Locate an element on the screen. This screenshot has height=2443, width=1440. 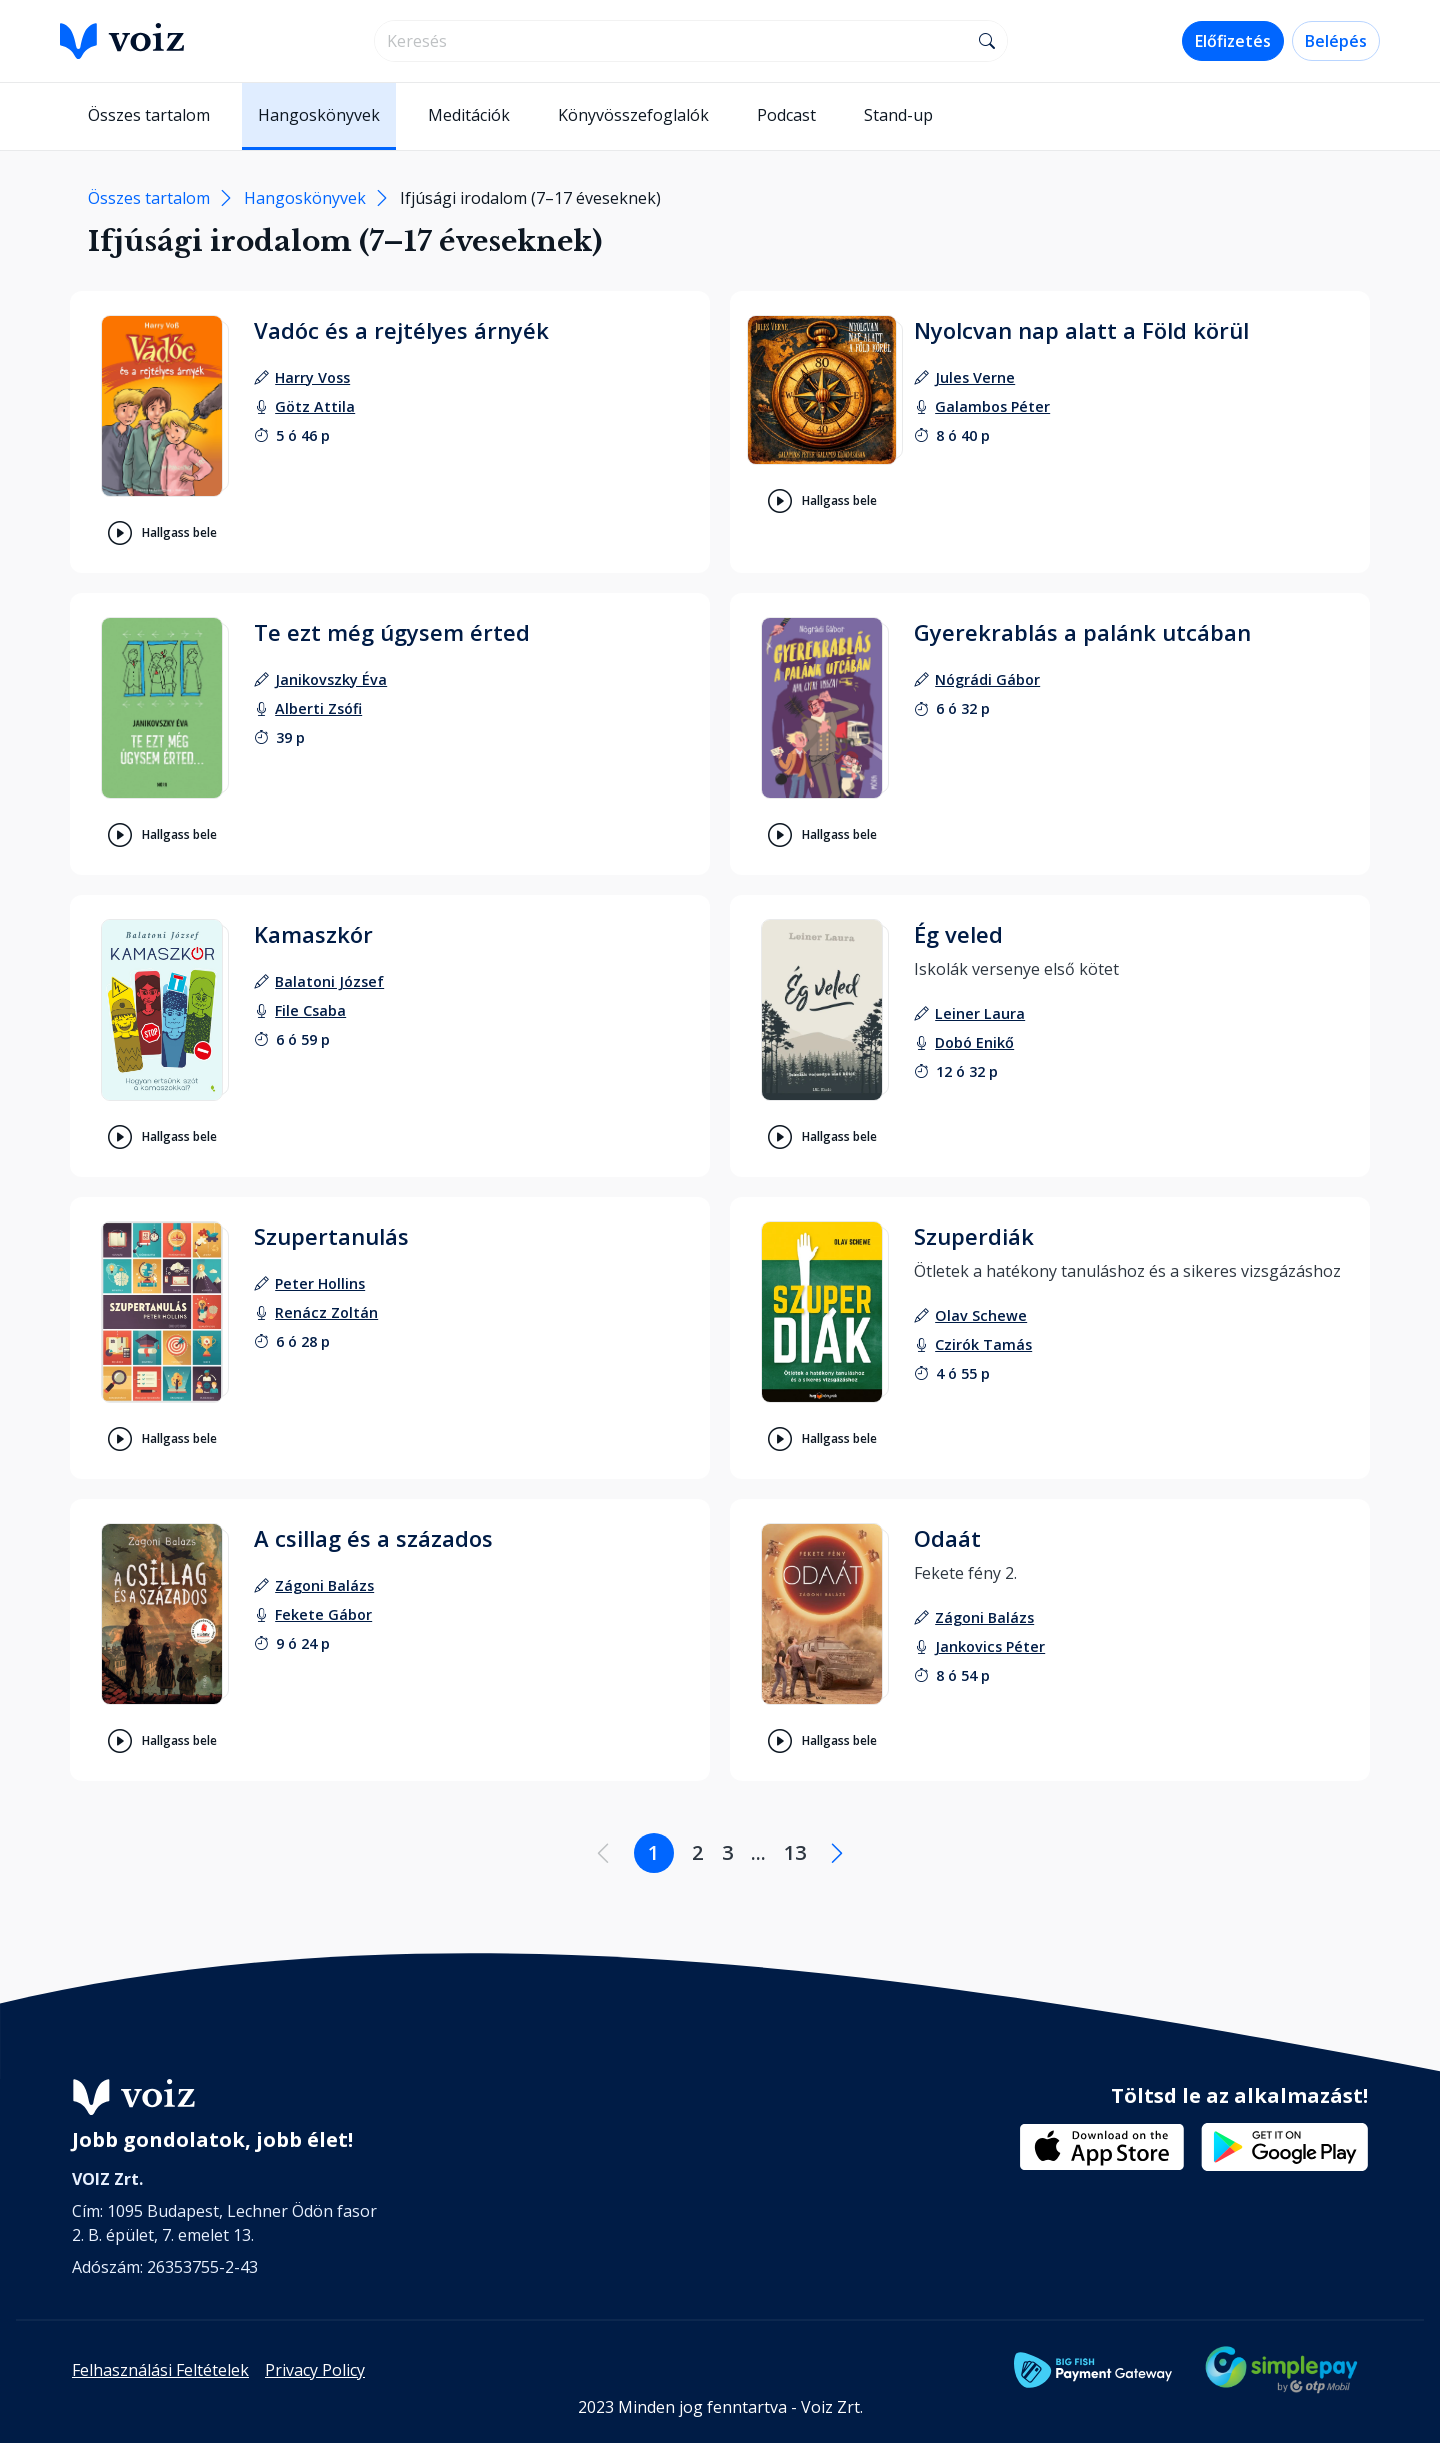
Hangoskönyvek is located at coordinates (319, 115).